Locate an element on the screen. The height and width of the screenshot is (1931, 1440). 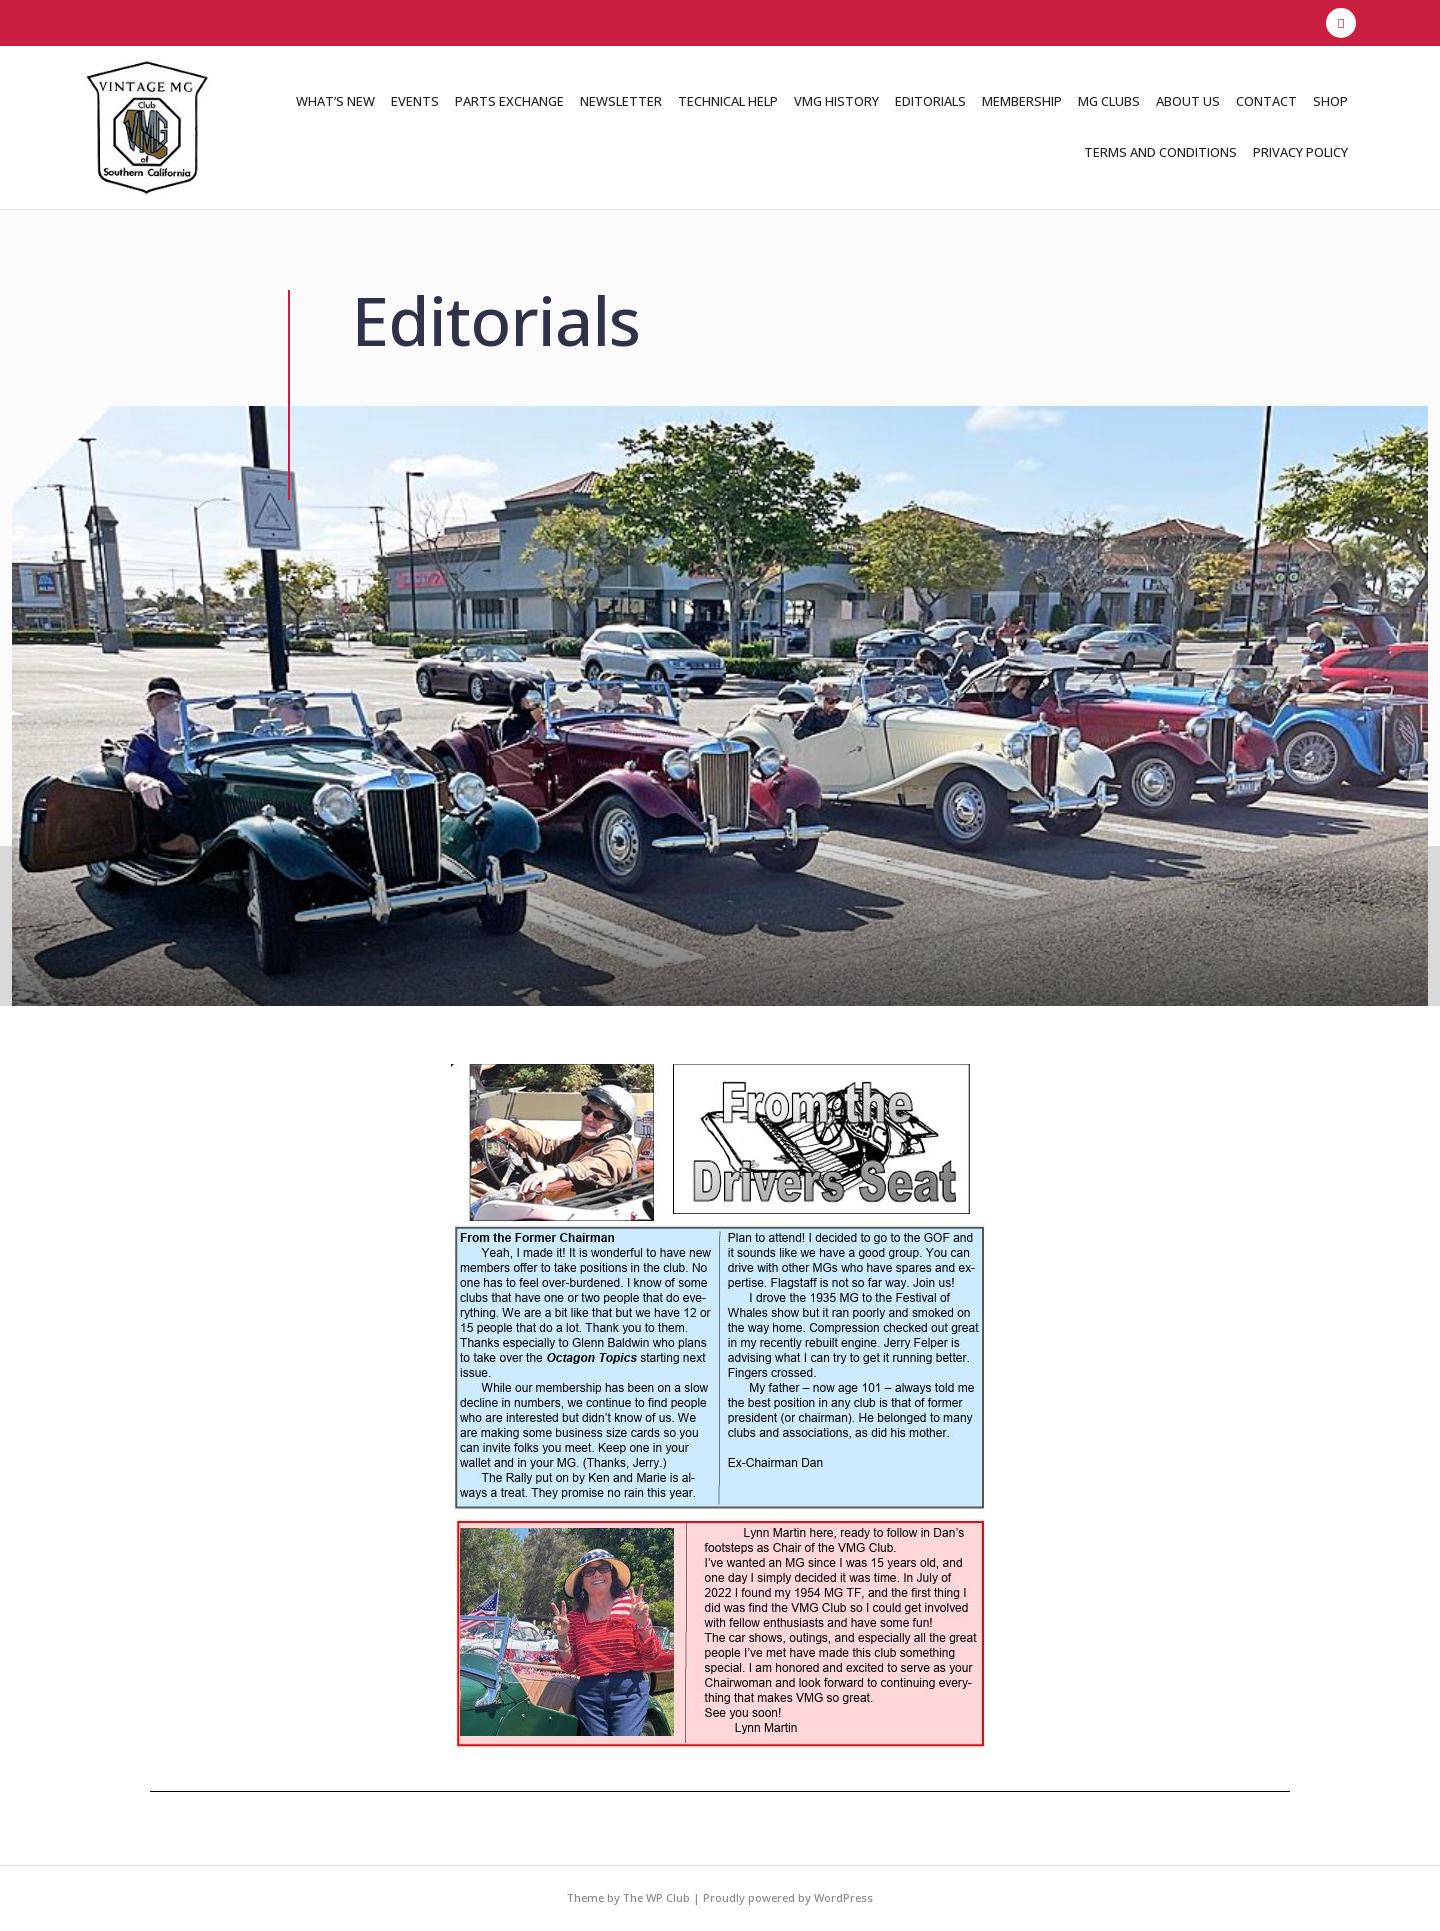
Technical Help is located at coordinates (728, 101).